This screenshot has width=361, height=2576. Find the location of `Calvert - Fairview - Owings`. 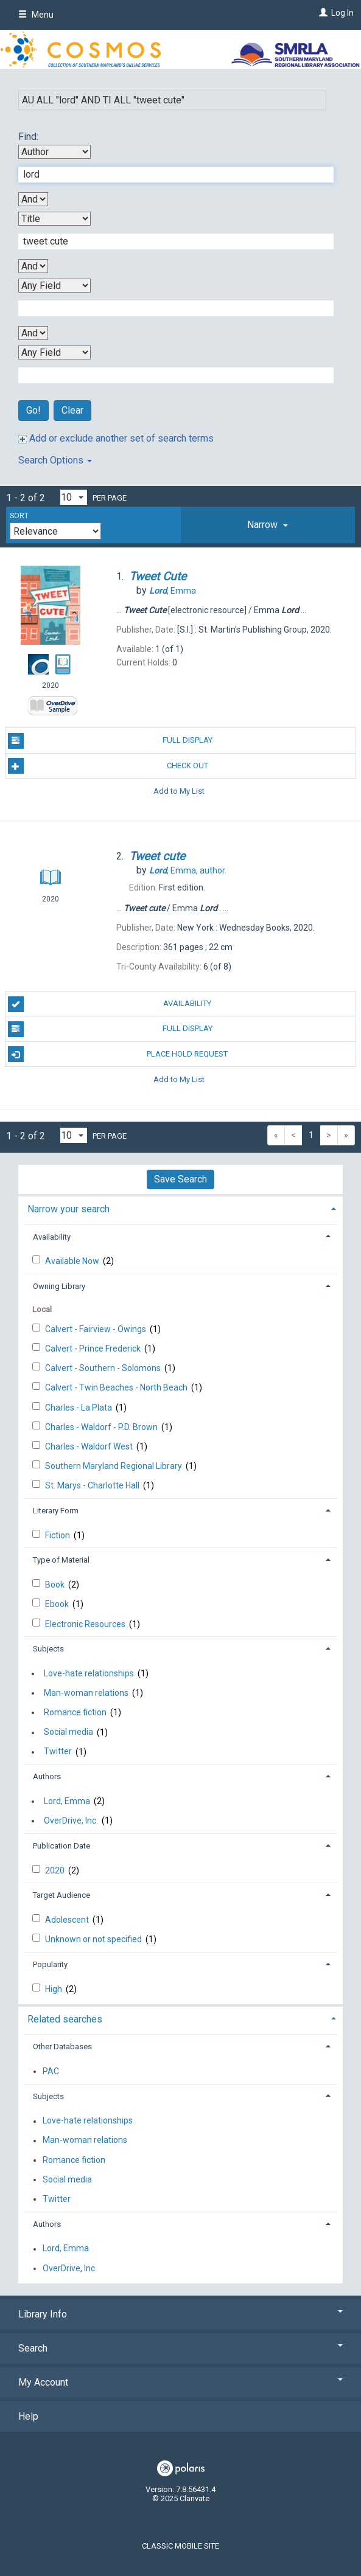

Calvert - Fairview - Owings is located at coordinates (96, 1329).